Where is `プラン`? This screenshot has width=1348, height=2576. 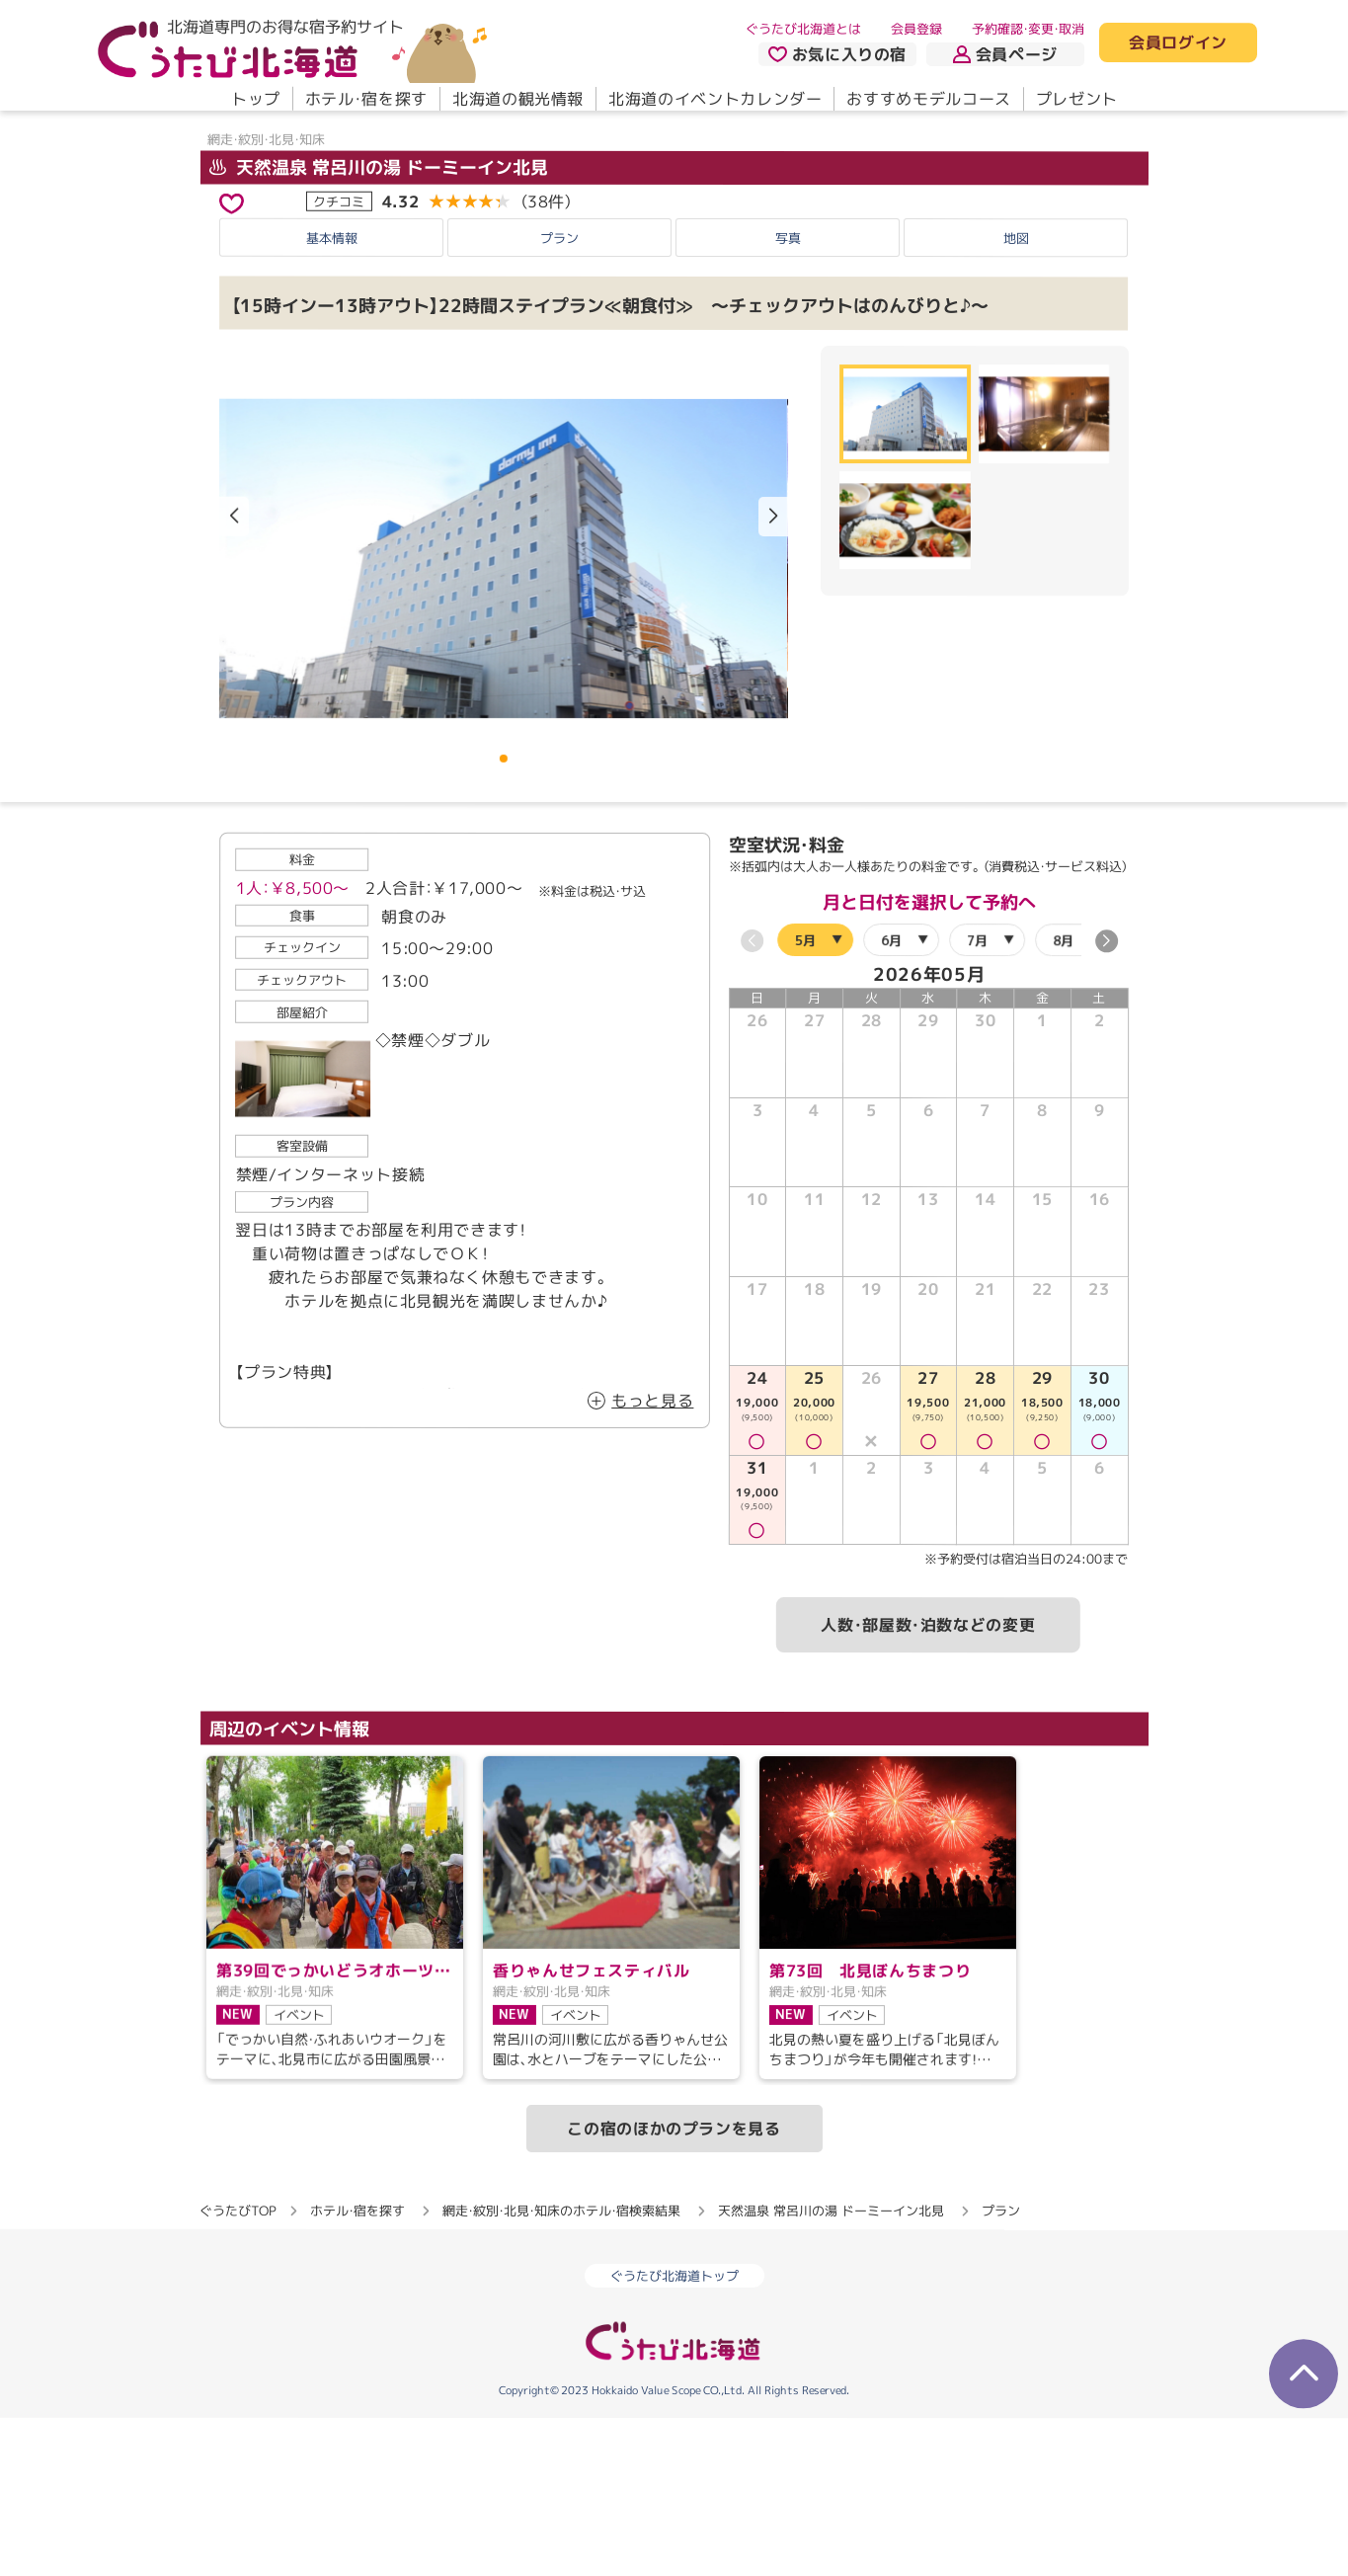 プラン is located at coordinates (559, 395).